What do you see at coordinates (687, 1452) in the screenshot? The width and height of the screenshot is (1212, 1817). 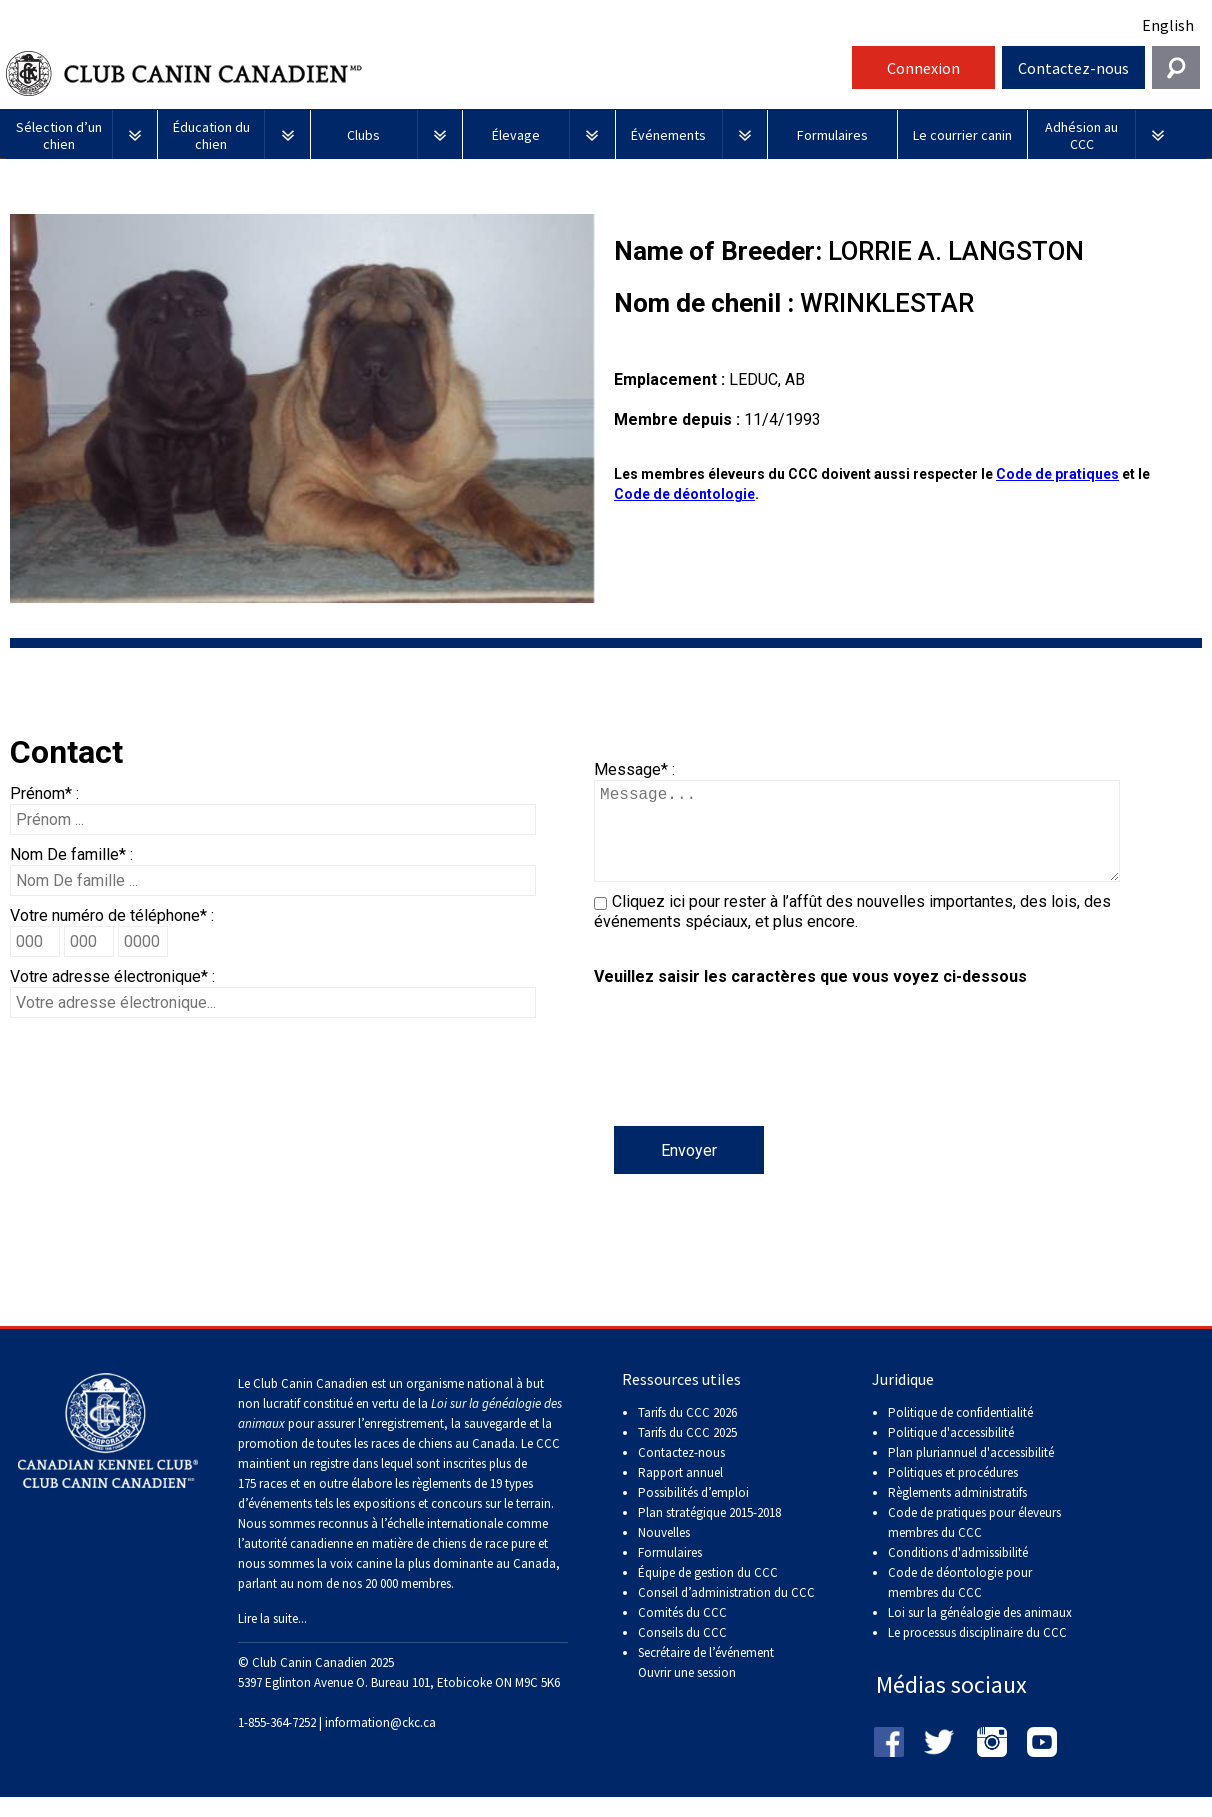 I see `Tarifs du CCC 2025` at bounding box center [687, 1452].